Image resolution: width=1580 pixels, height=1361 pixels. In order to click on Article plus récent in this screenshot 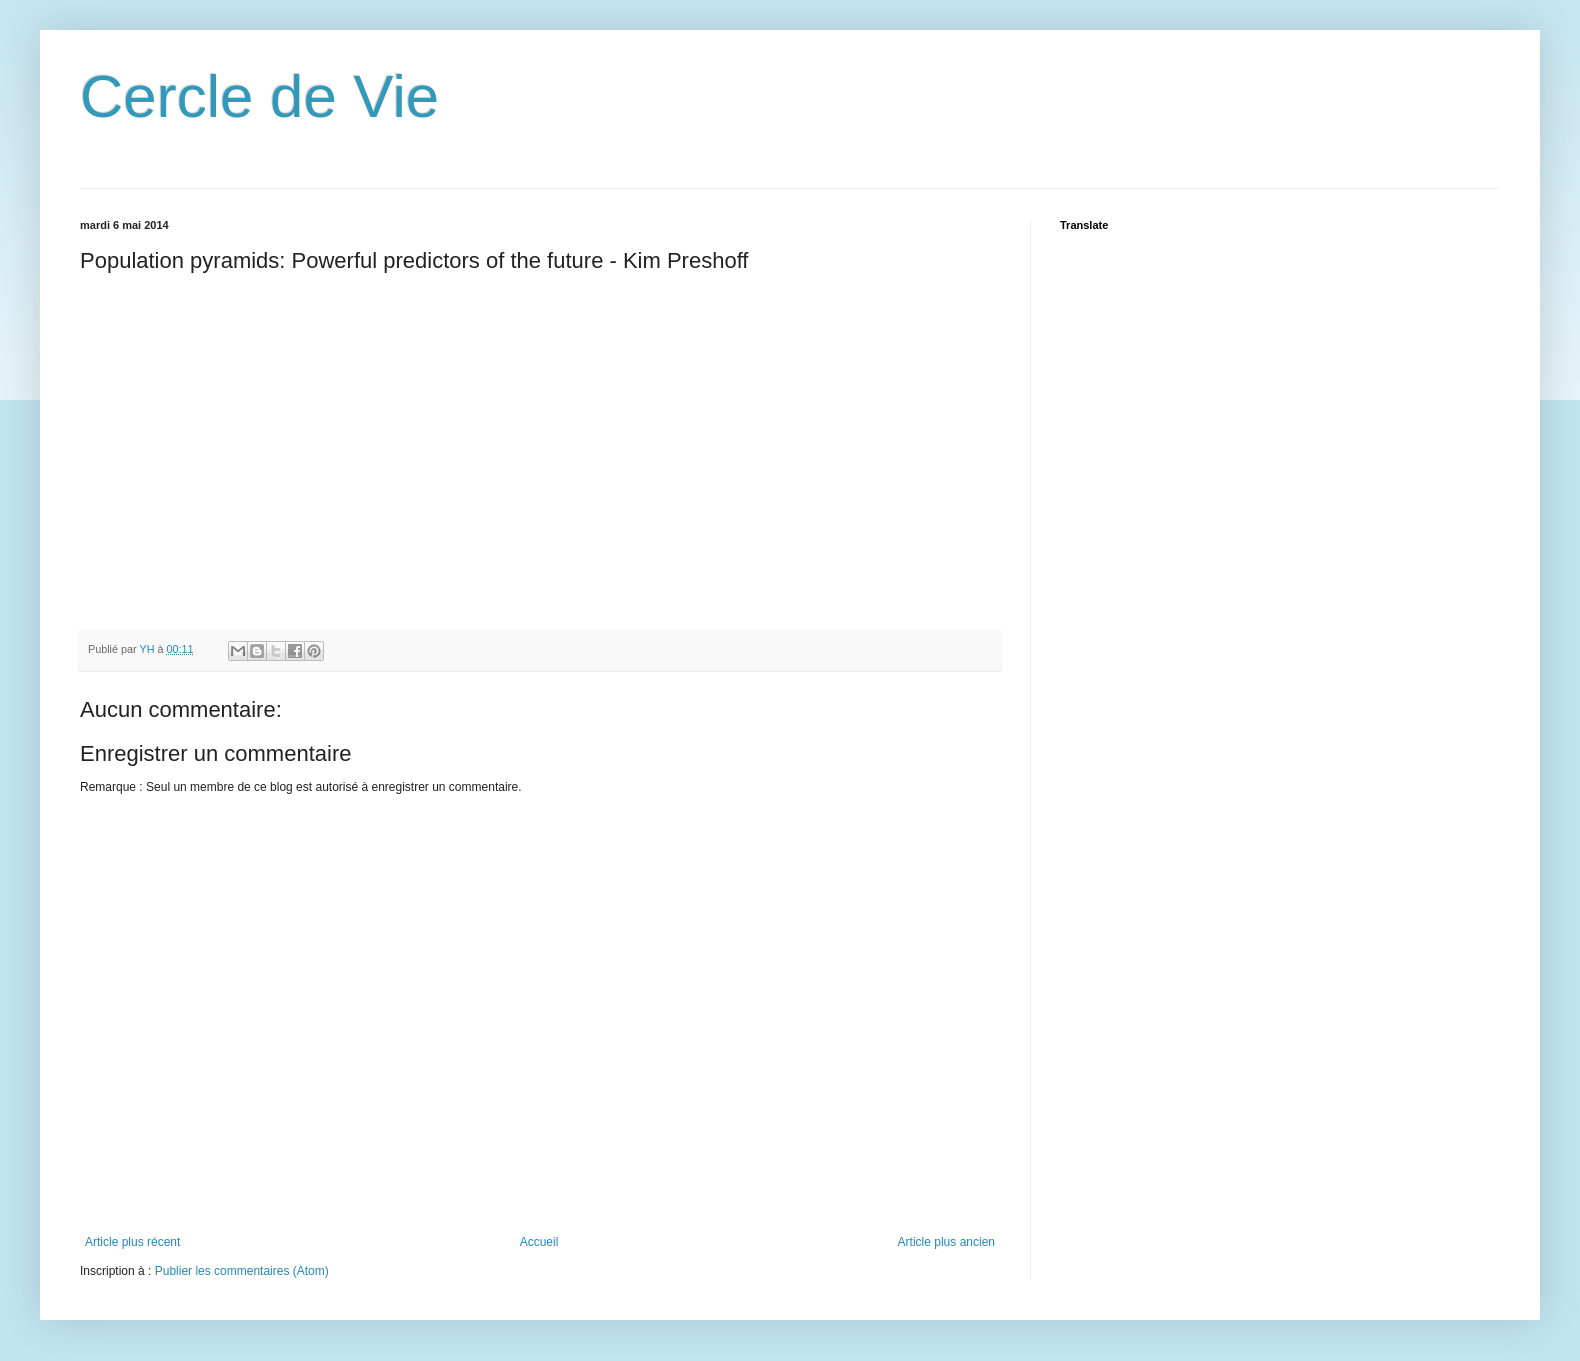, I will do `click(132, 1242)`.